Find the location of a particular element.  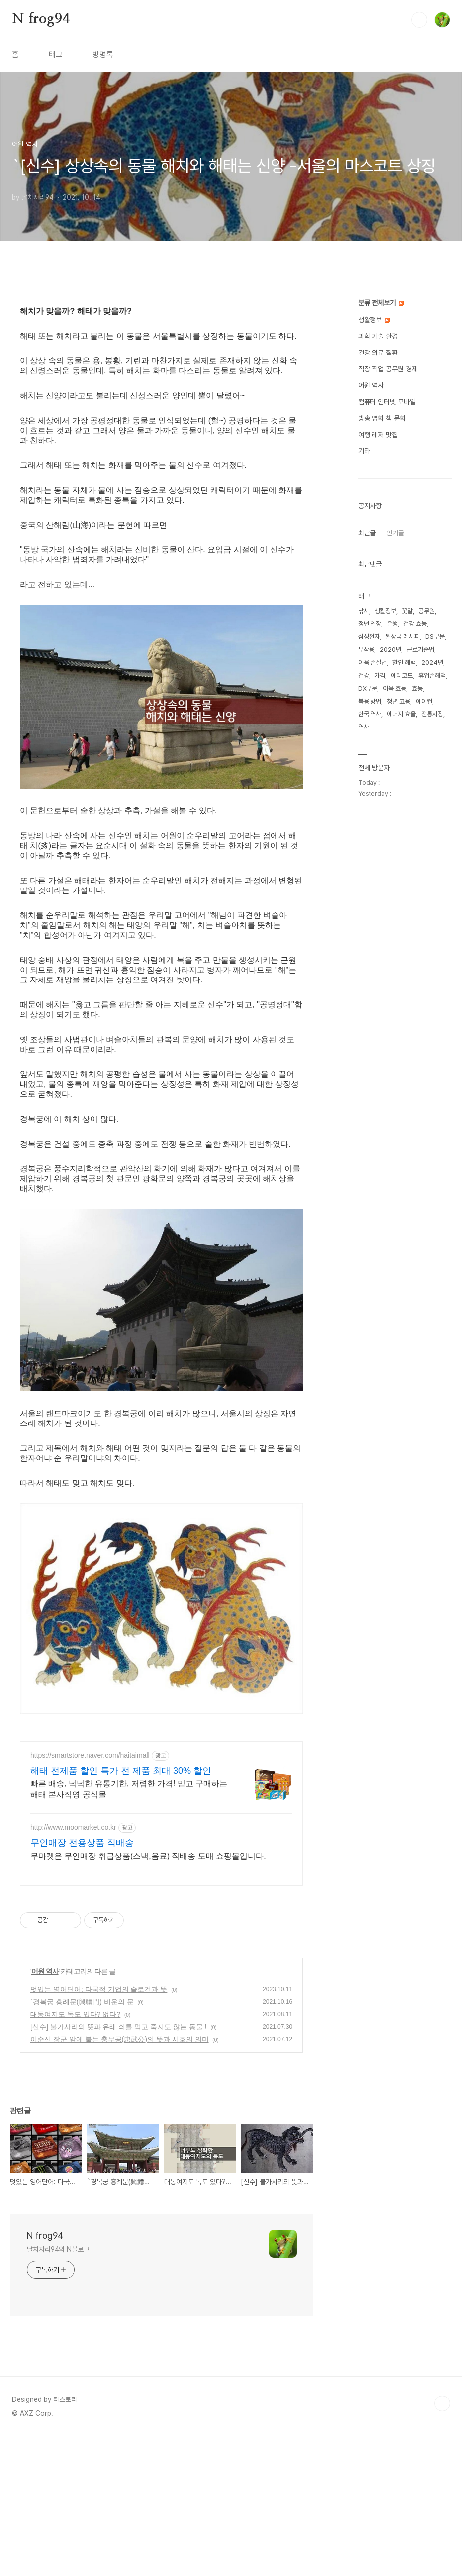

직장 직업 공무원 경제 is located at coordinates (388, 369).